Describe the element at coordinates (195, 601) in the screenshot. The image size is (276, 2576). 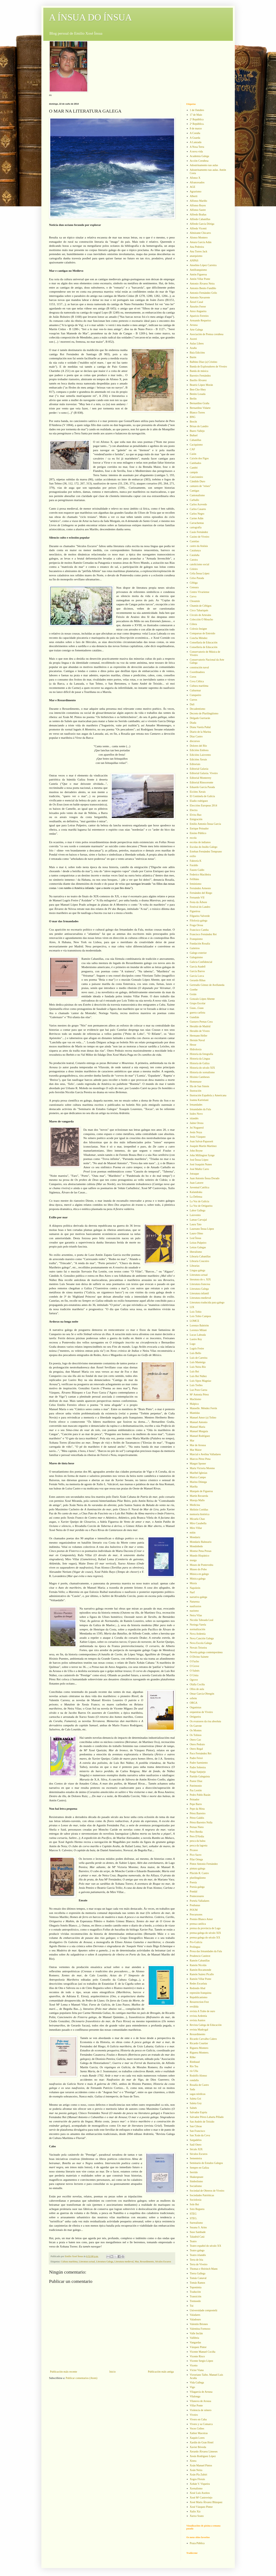
I see `Choumín` at that location.